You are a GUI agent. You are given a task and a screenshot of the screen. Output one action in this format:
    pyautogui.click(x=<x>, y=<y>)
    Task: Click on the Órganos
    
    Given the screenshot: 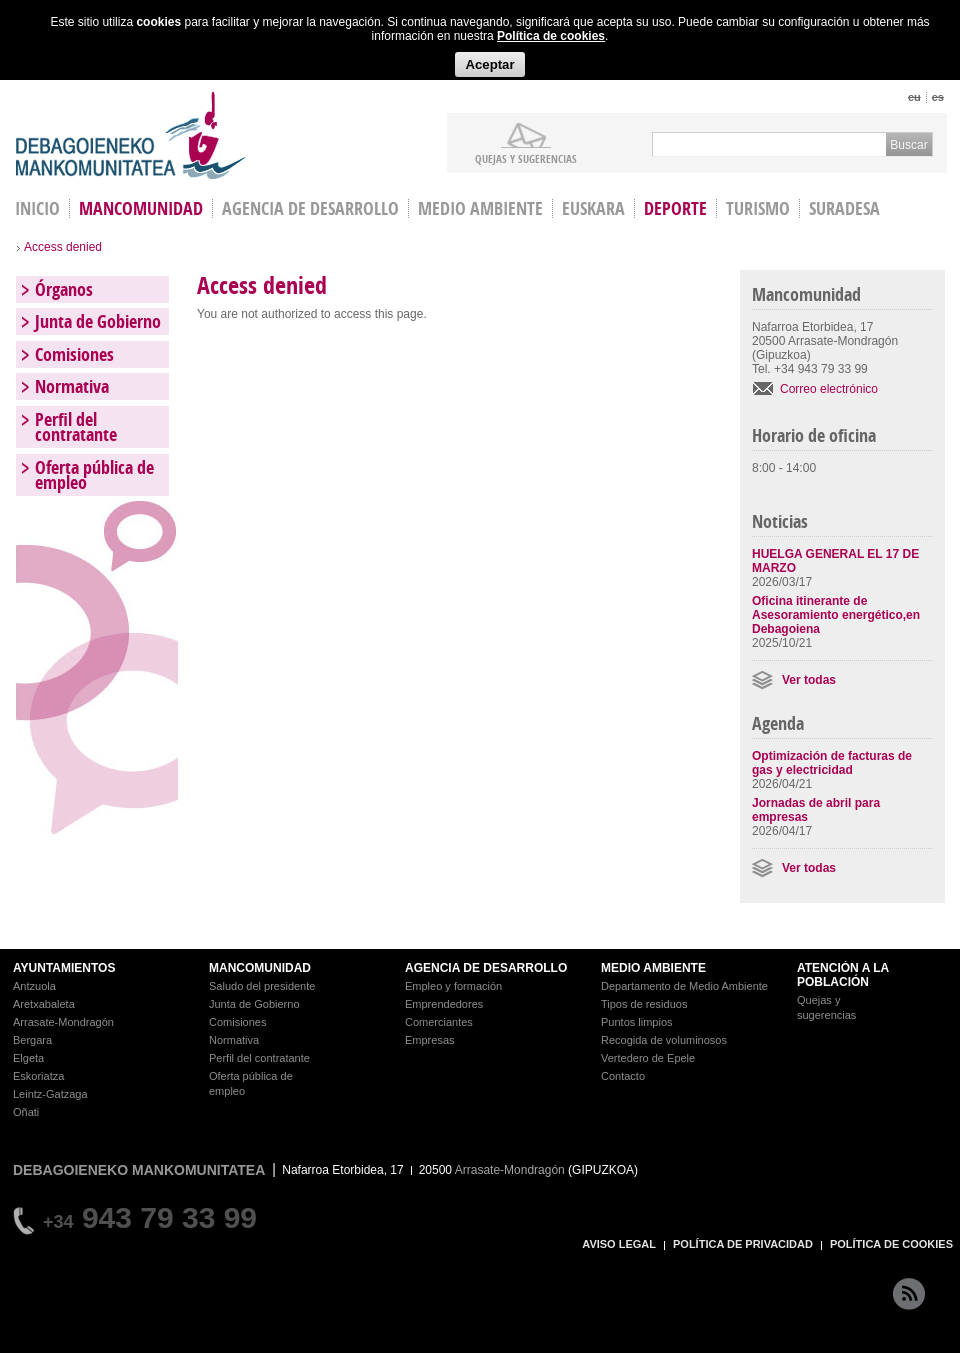 What is the action you would take?
    pyautogui.click(x=64, y=289)
    